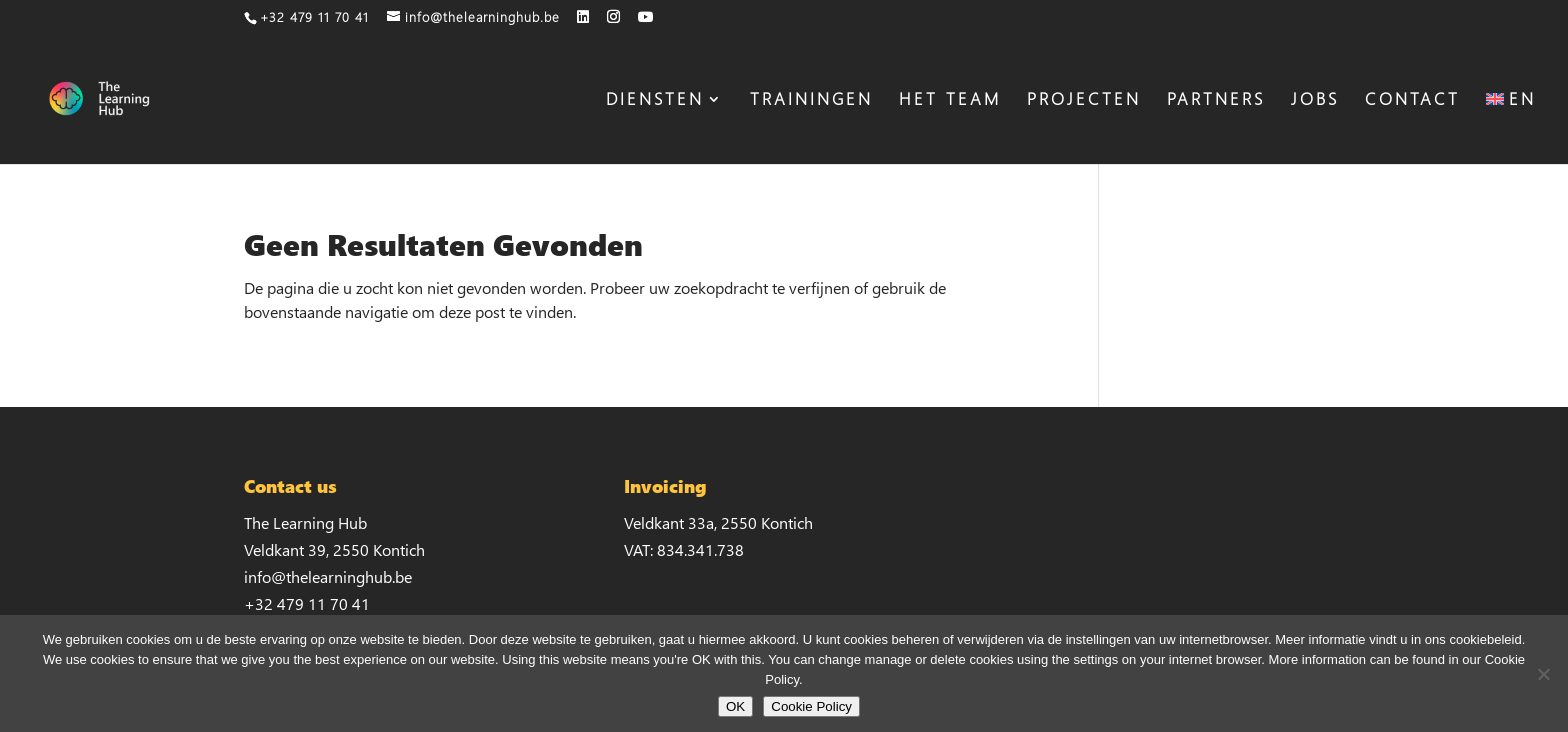  I want to click on JOBS, so click(1315, 101).